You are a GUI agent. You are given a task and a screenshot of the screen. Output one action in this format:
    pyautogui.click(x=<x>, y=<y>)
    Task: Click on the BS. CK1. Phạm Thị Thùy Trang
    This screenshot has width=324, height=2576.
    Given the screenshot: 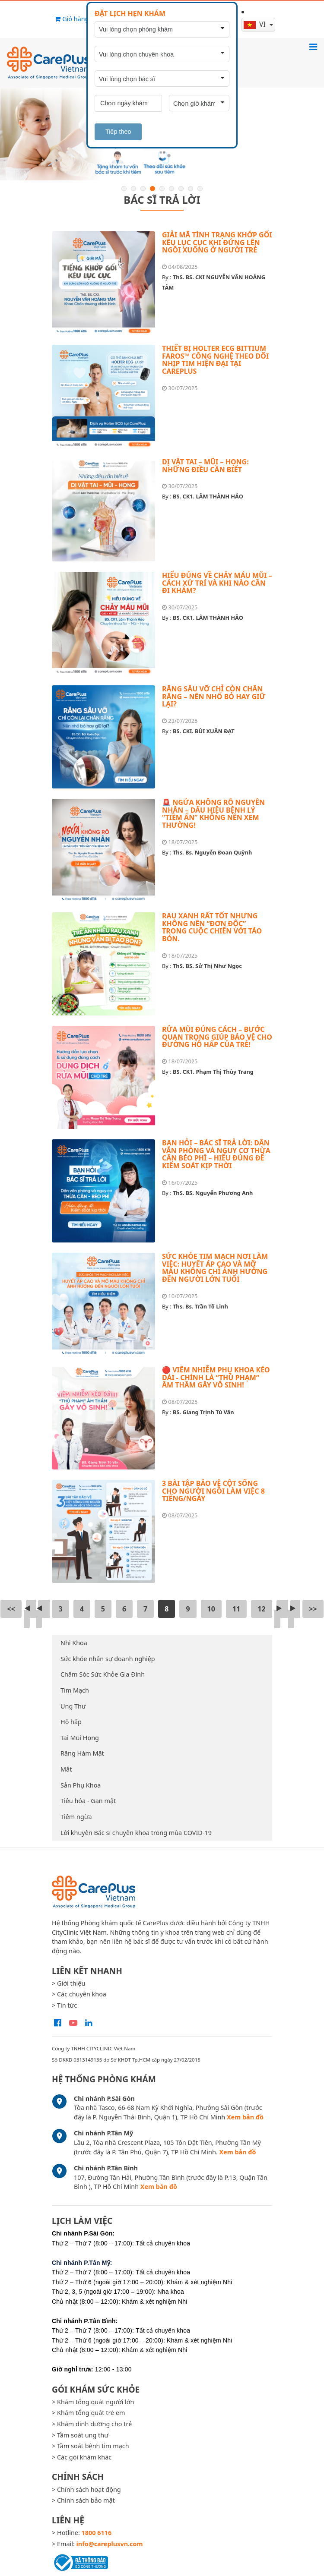 What is the action you would take?
    pyautogui.click(x=213, y=1071)
    